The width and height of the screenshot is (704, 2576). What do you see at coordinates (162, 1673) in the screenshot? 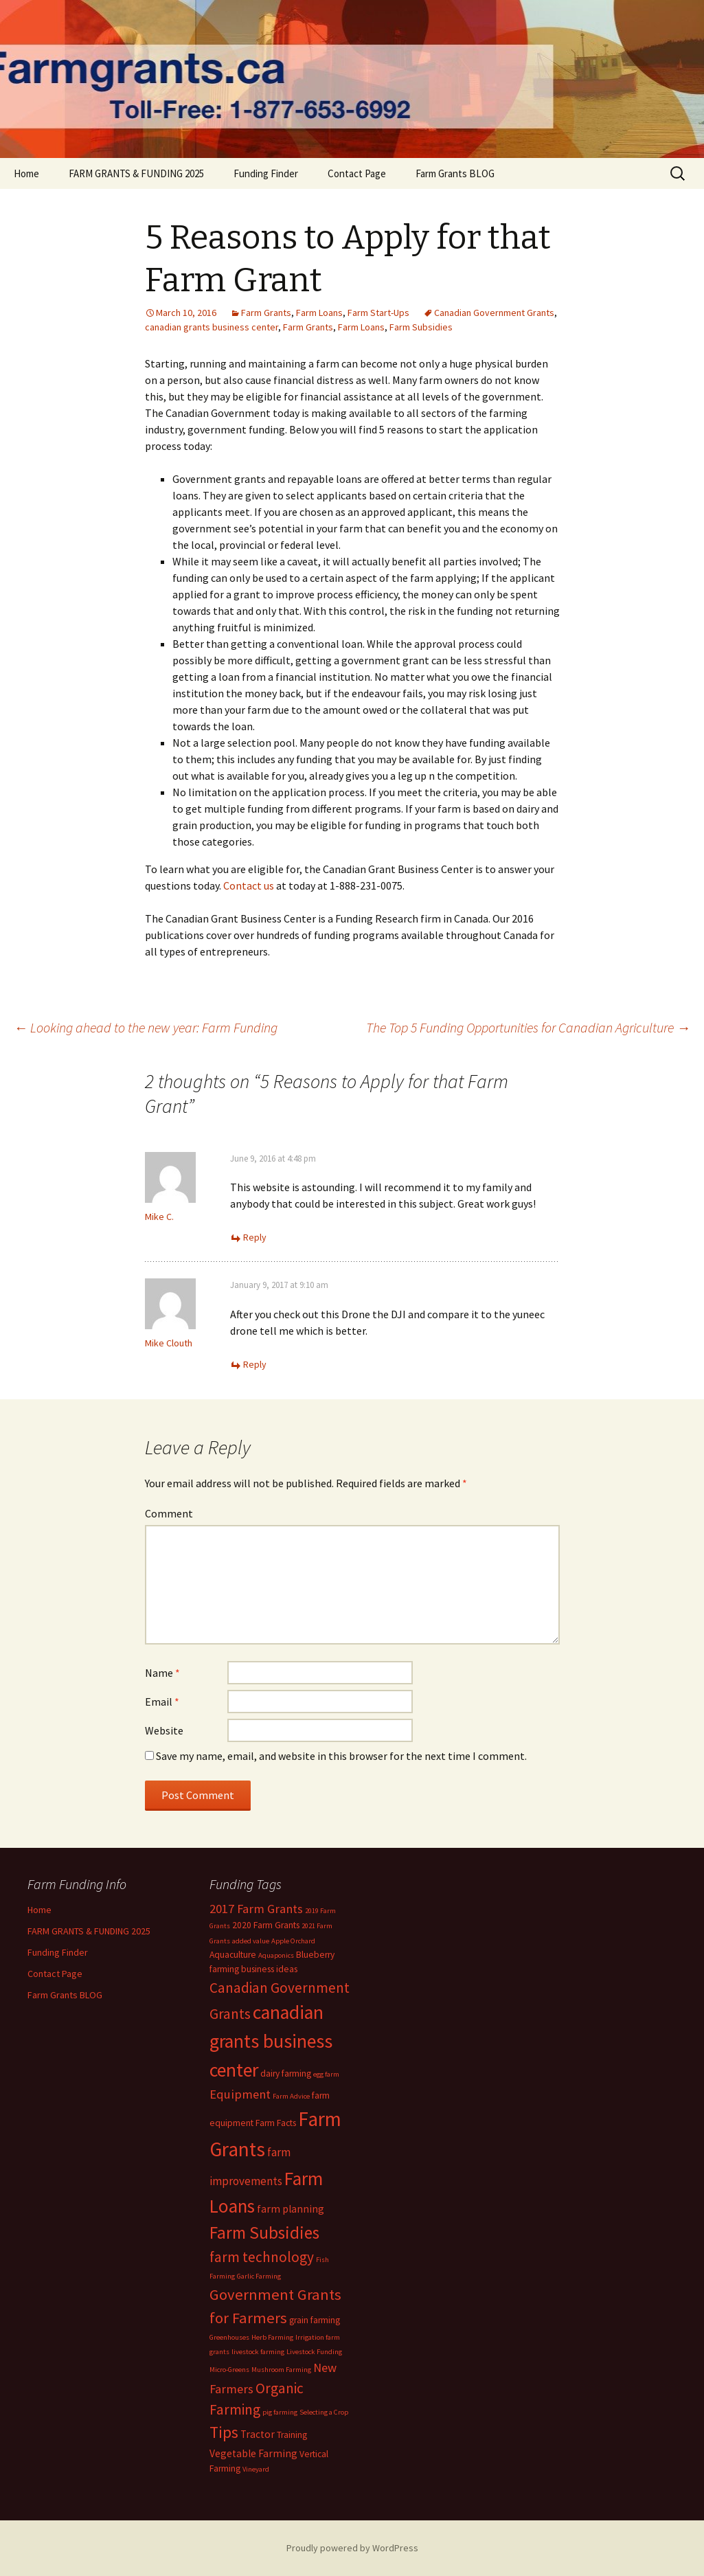
I see `Name` at bounding box center [162, 1673].